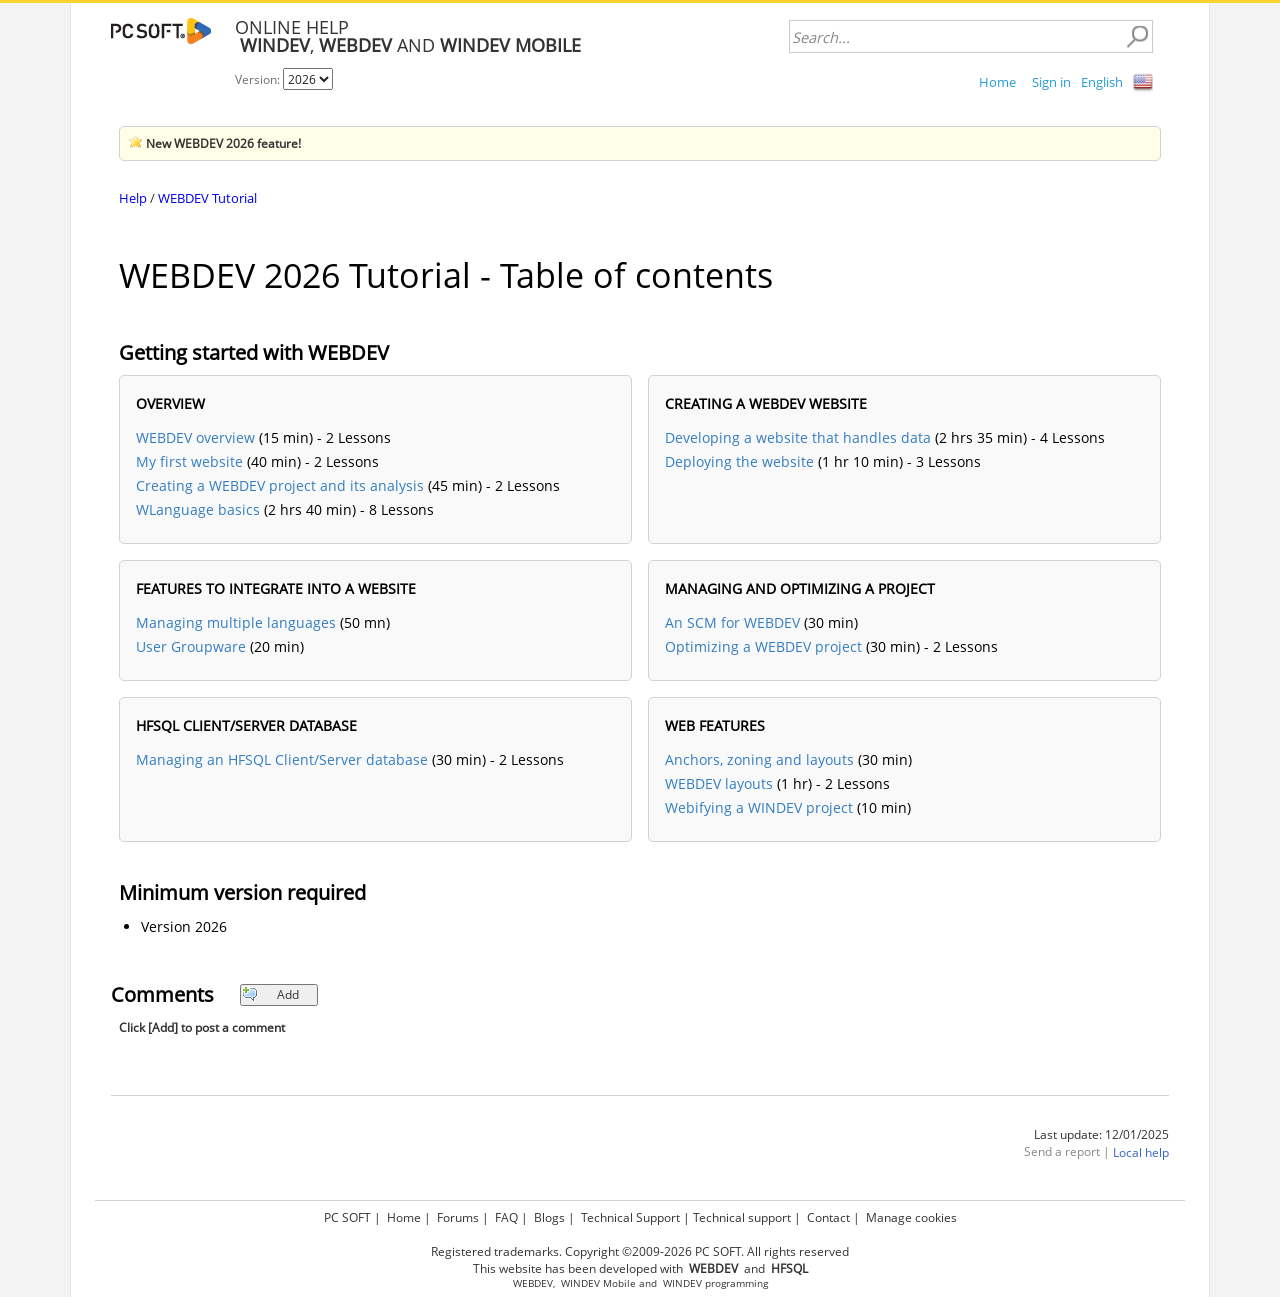  I want to click on Managing multiple languages, so click(236, 622).